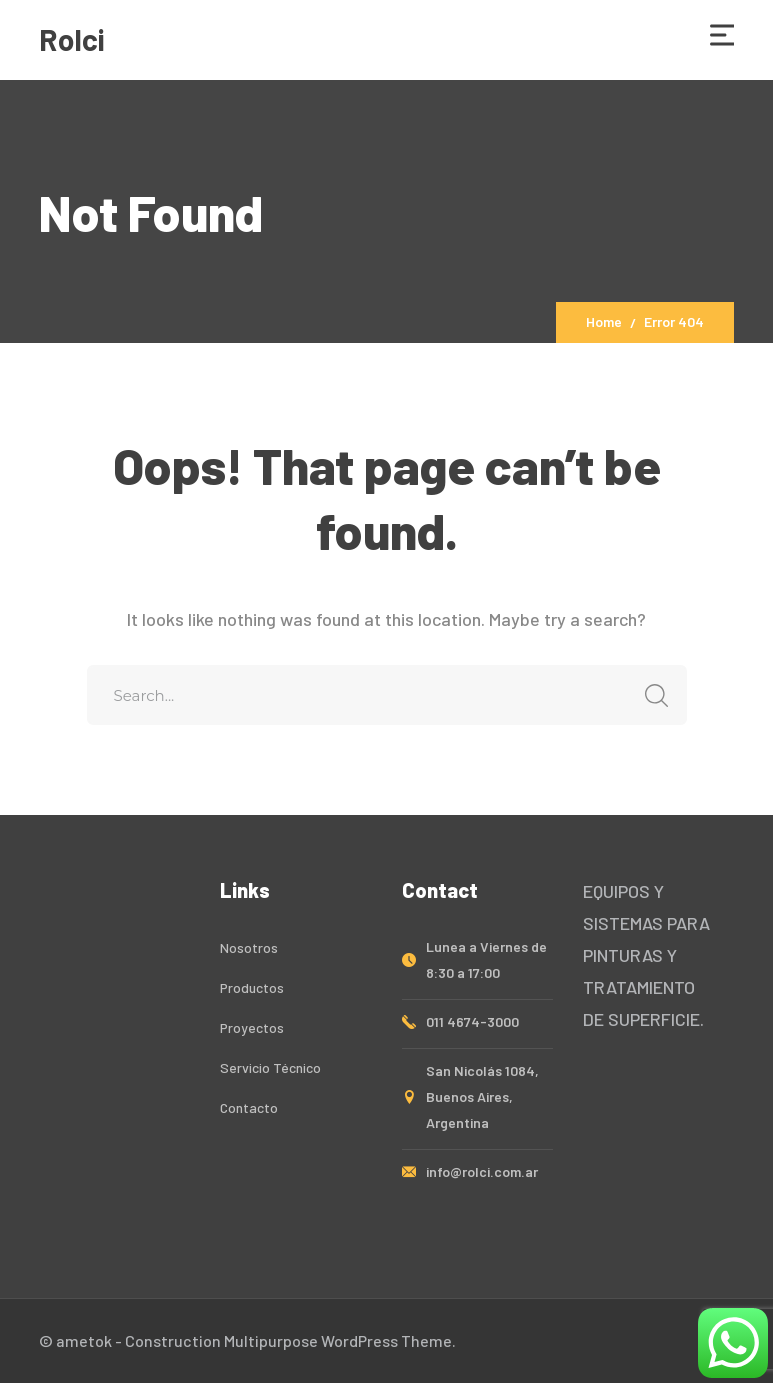  What do you see at coordinates (651, 695) in the screenshot?
I see `SEARCH` at bounding box center [651, 695].